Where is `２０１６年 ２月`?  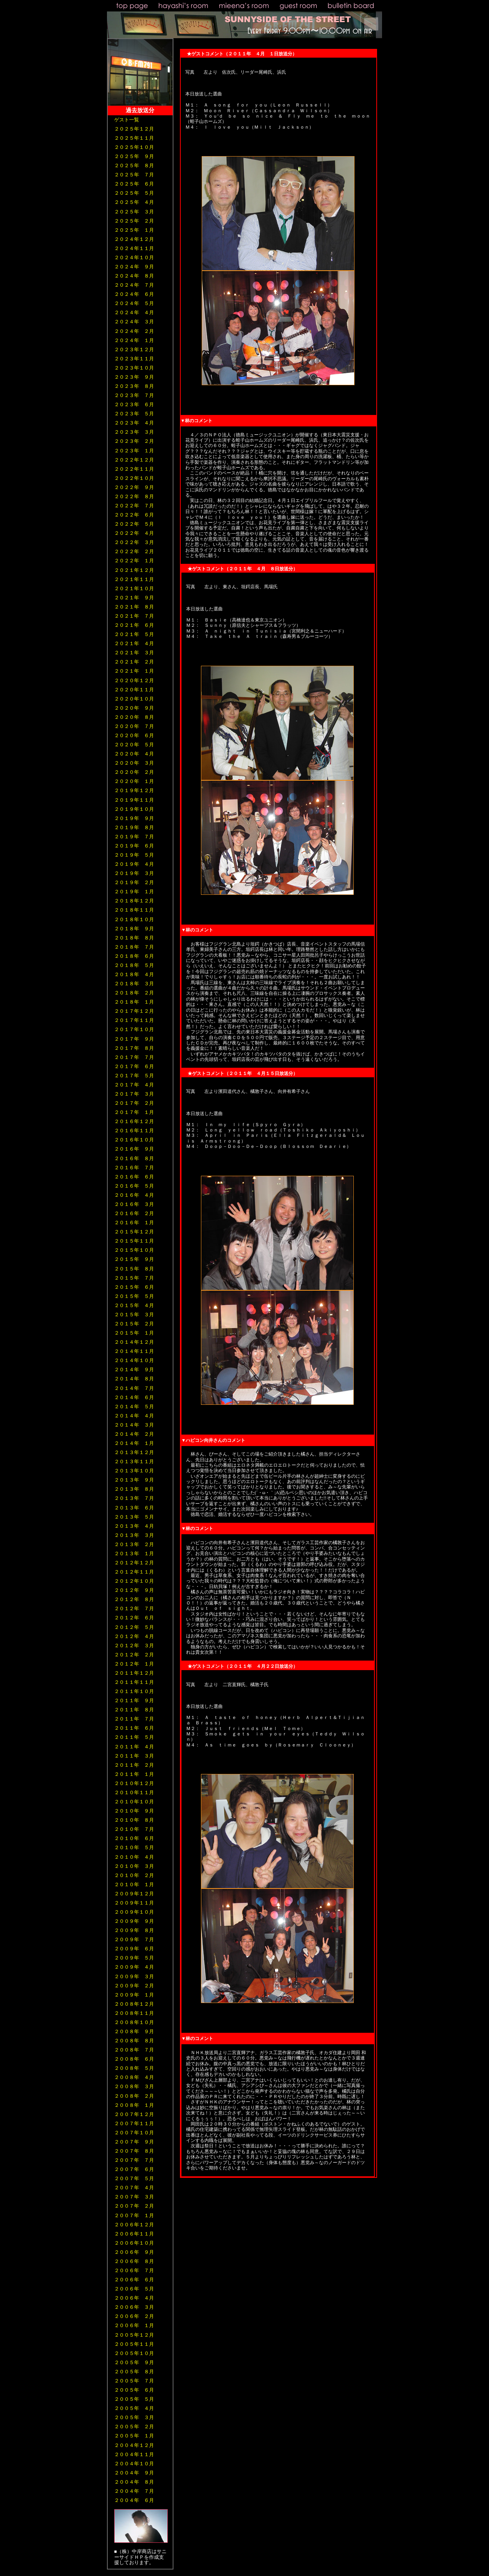 ２０１６年 ２月 is located at coordinates (134, 1213).